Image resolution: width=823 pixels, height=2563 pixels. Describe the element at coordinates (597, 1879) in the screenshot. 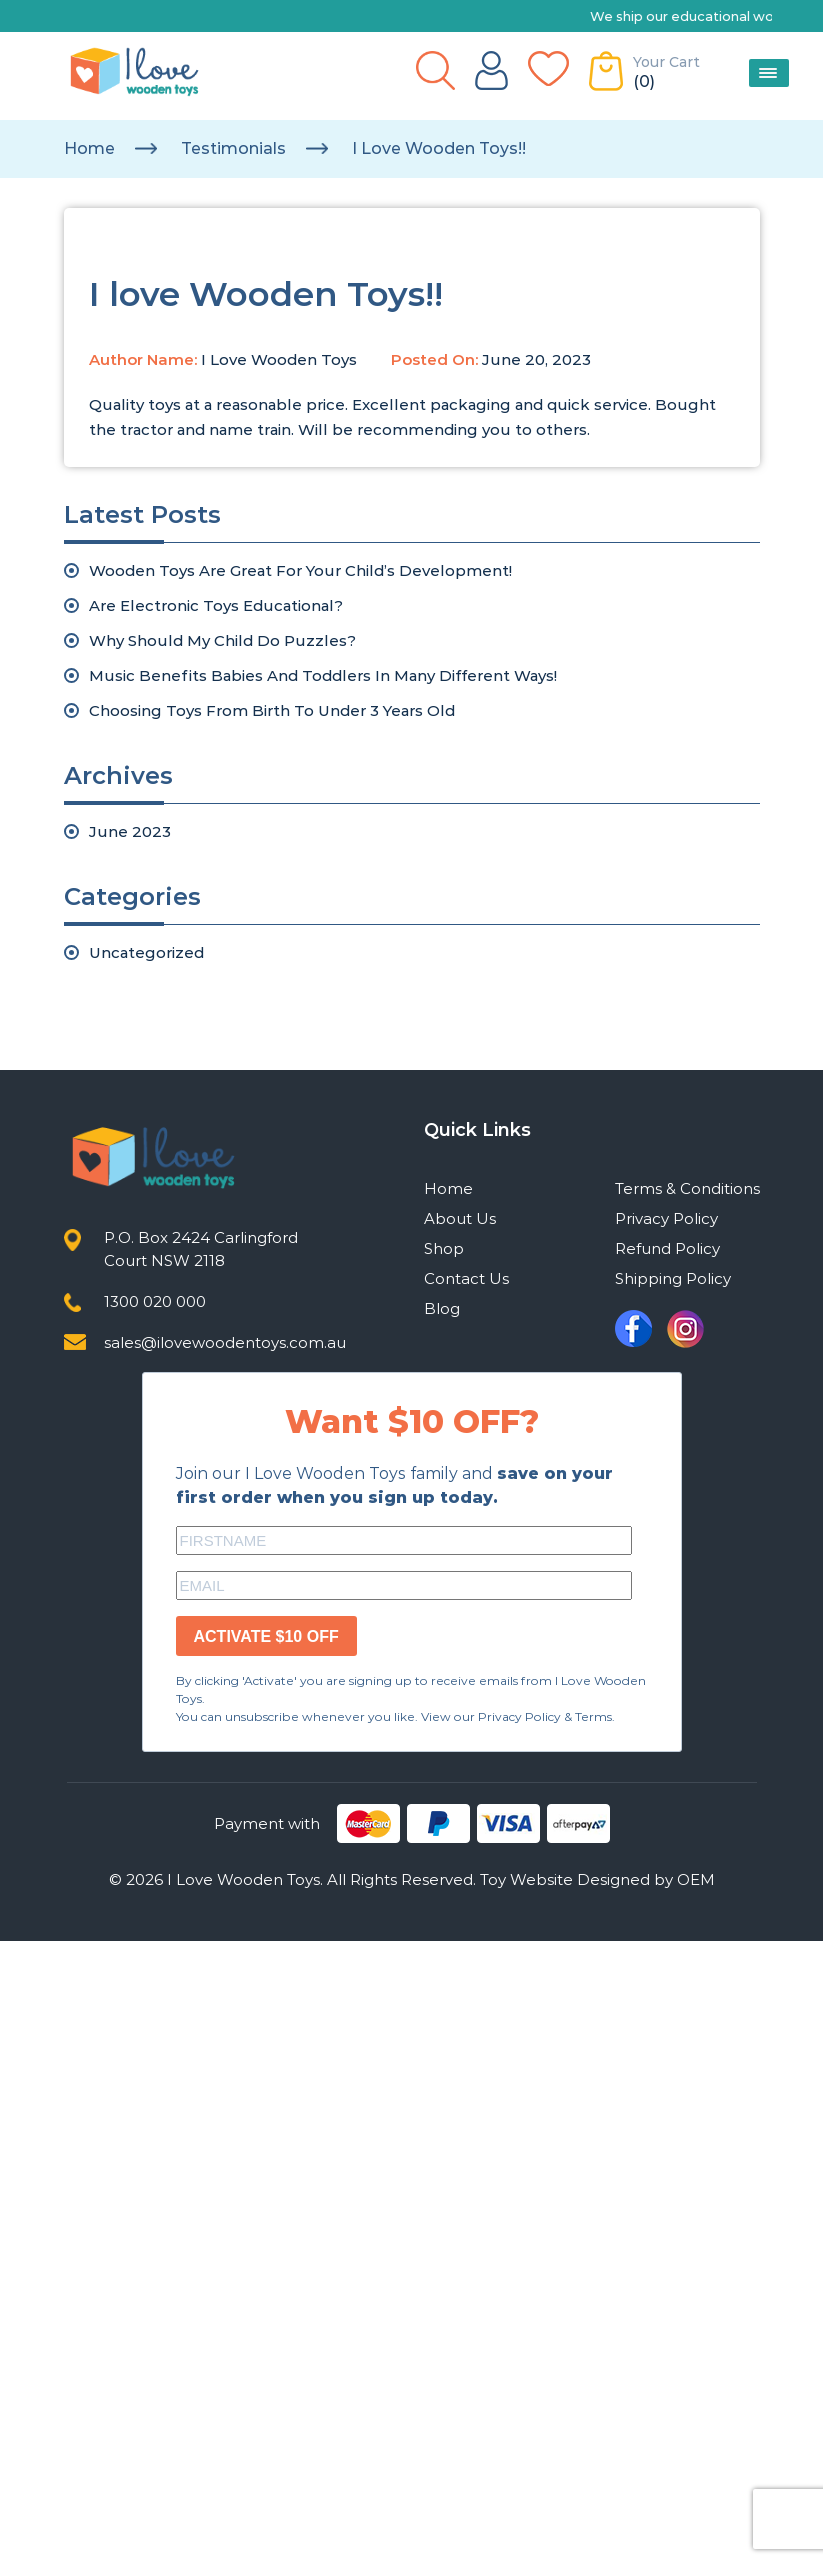

I see `Toy Website Designed by OEM` at that location.